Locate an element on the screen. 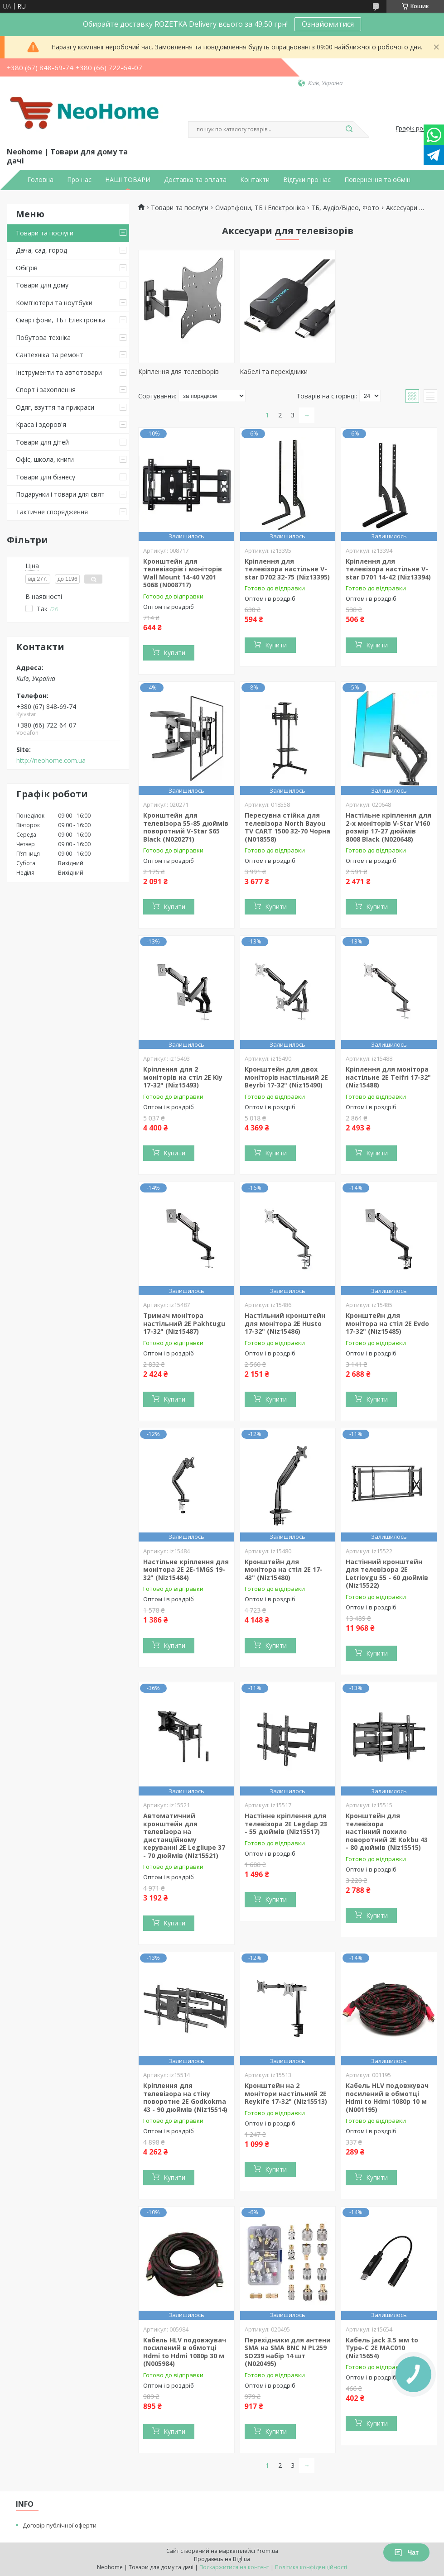 The height and width of the screenshot is (2576, 444). Кронштейн для телевізора 55-85 дюймів поворотний V-Star S65 Black (N020271) is located at coordinates (185, 827).